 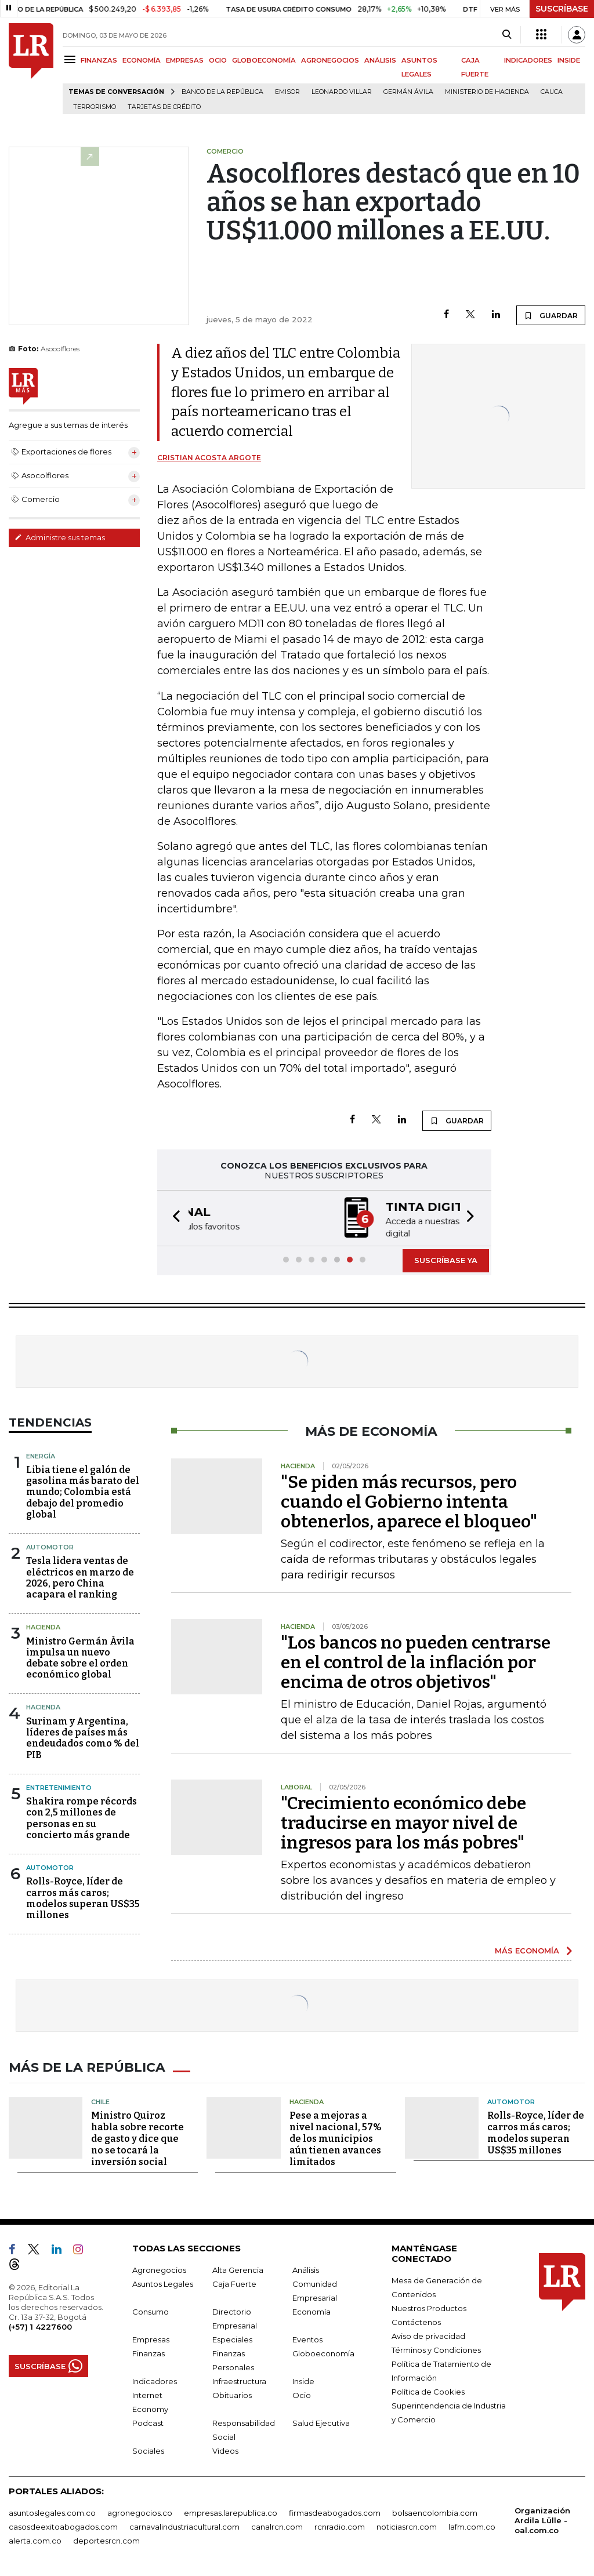 I want to click on Podcast, so click(x=148, y=2420).